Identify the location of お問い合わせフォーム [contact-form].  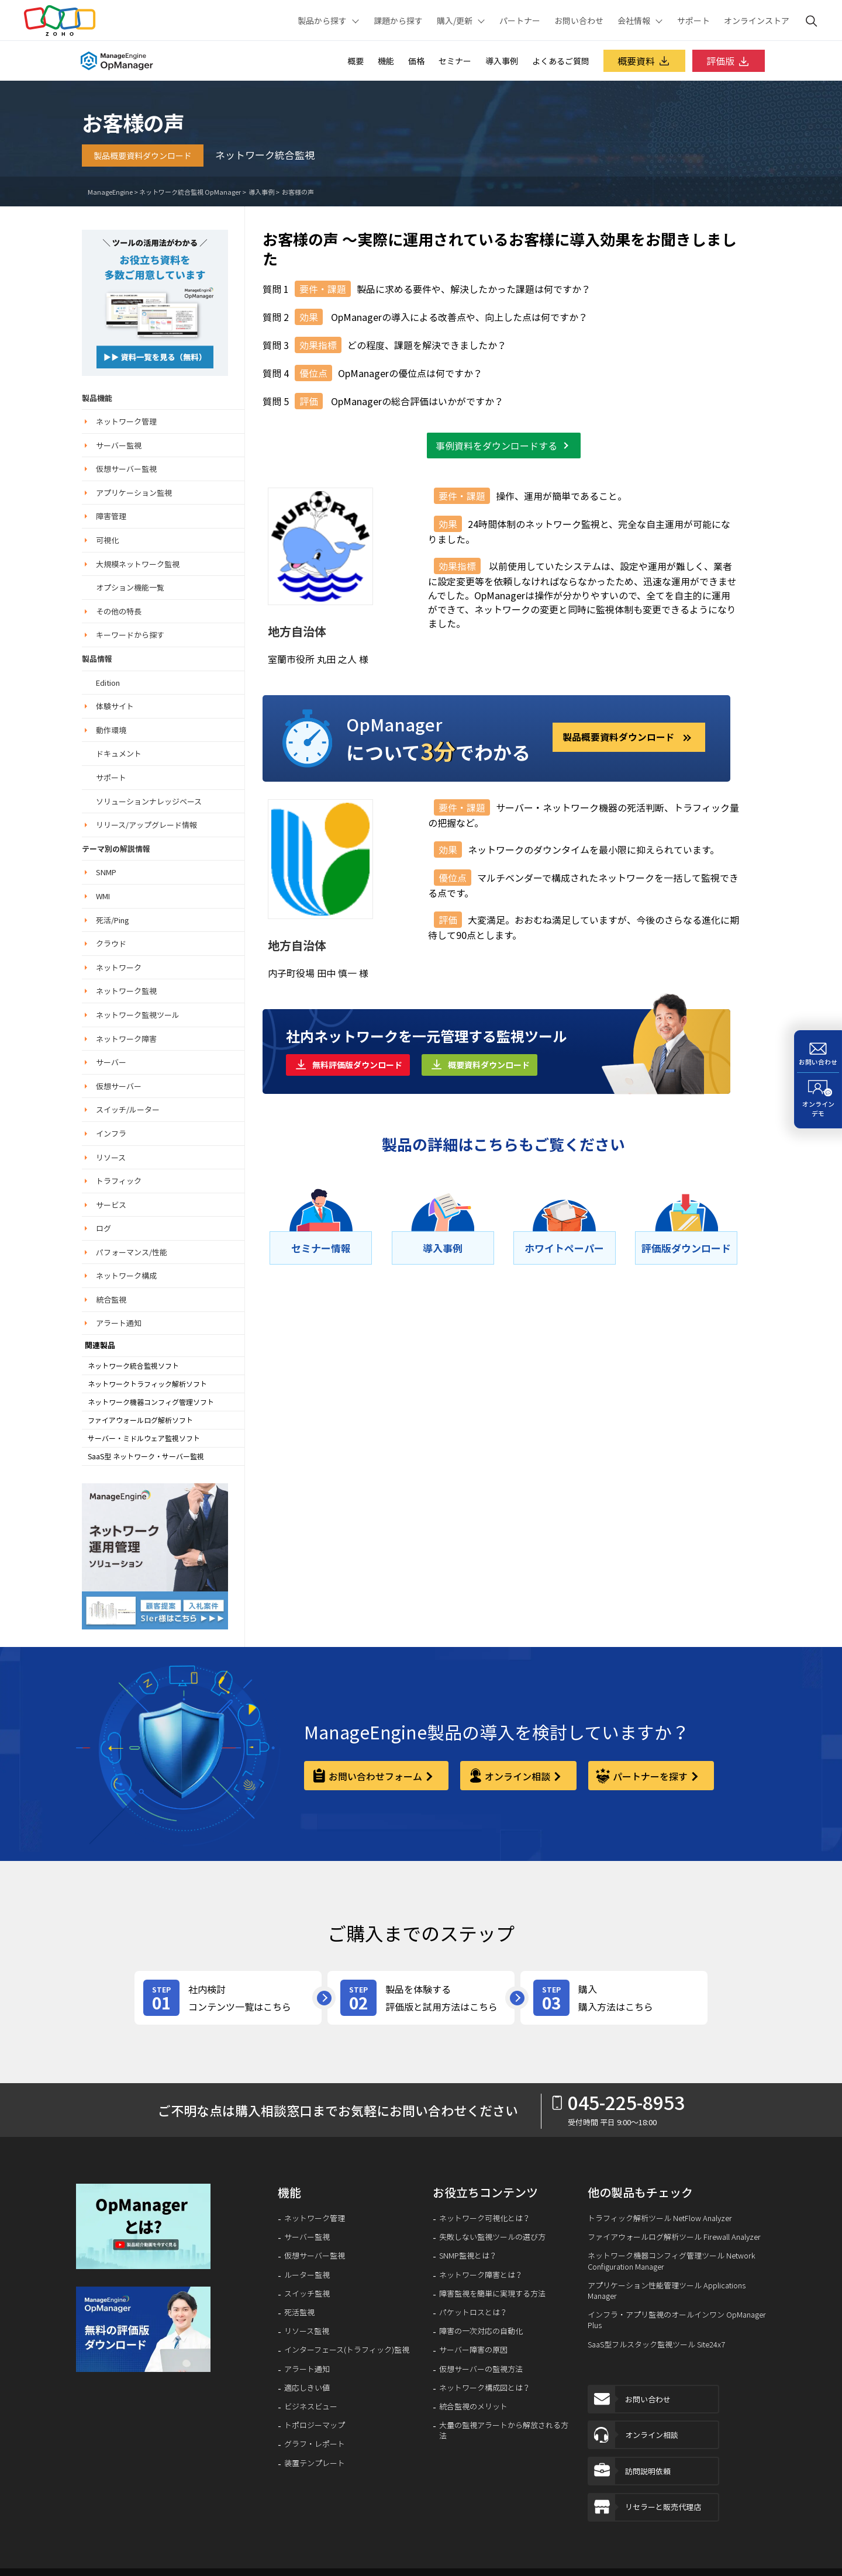
(375, 1776).